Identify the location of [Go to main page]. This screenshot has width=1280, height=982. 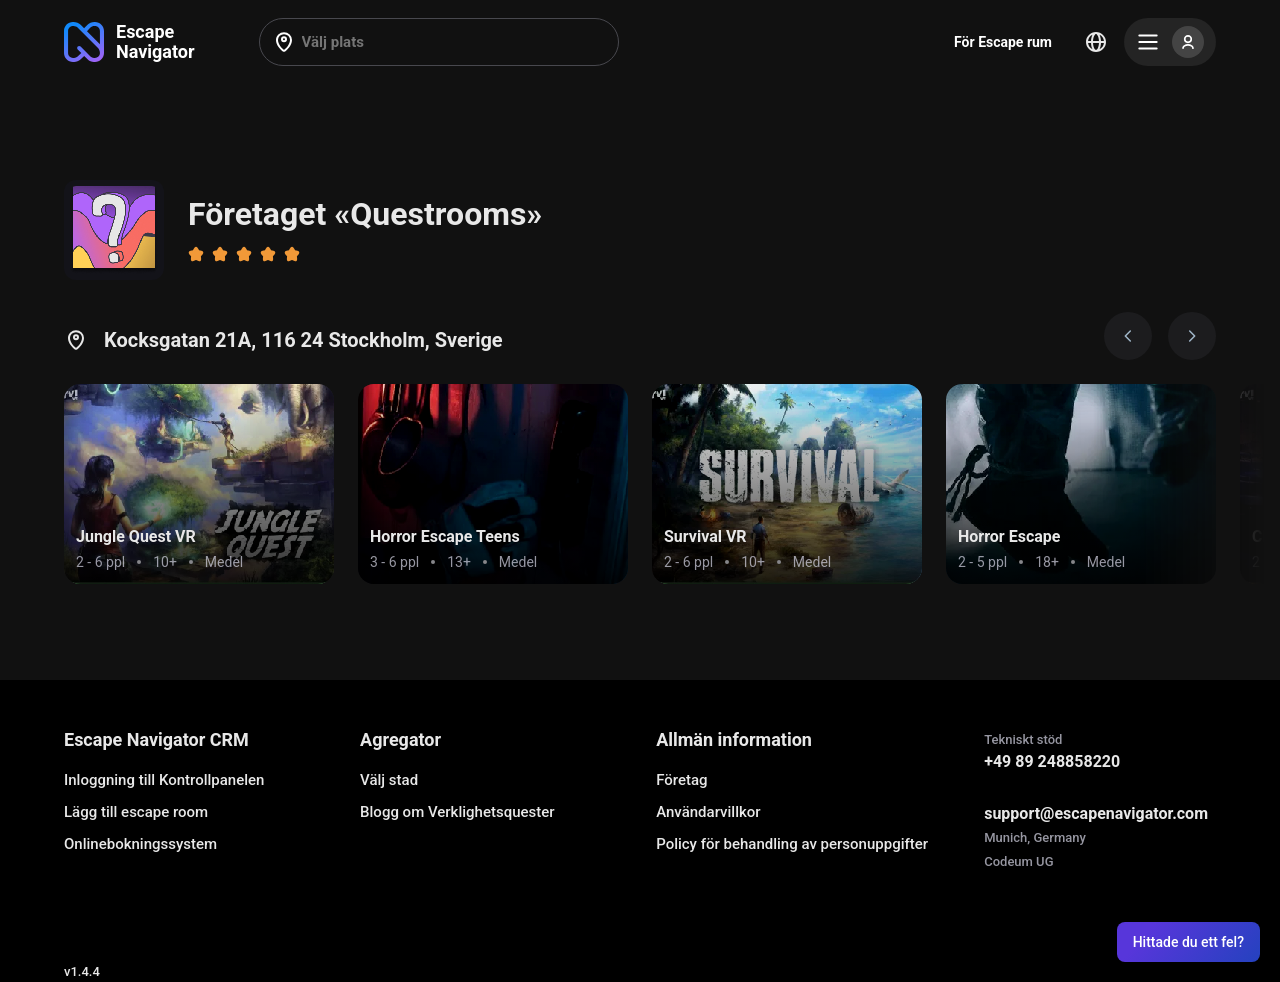
(129, 42).